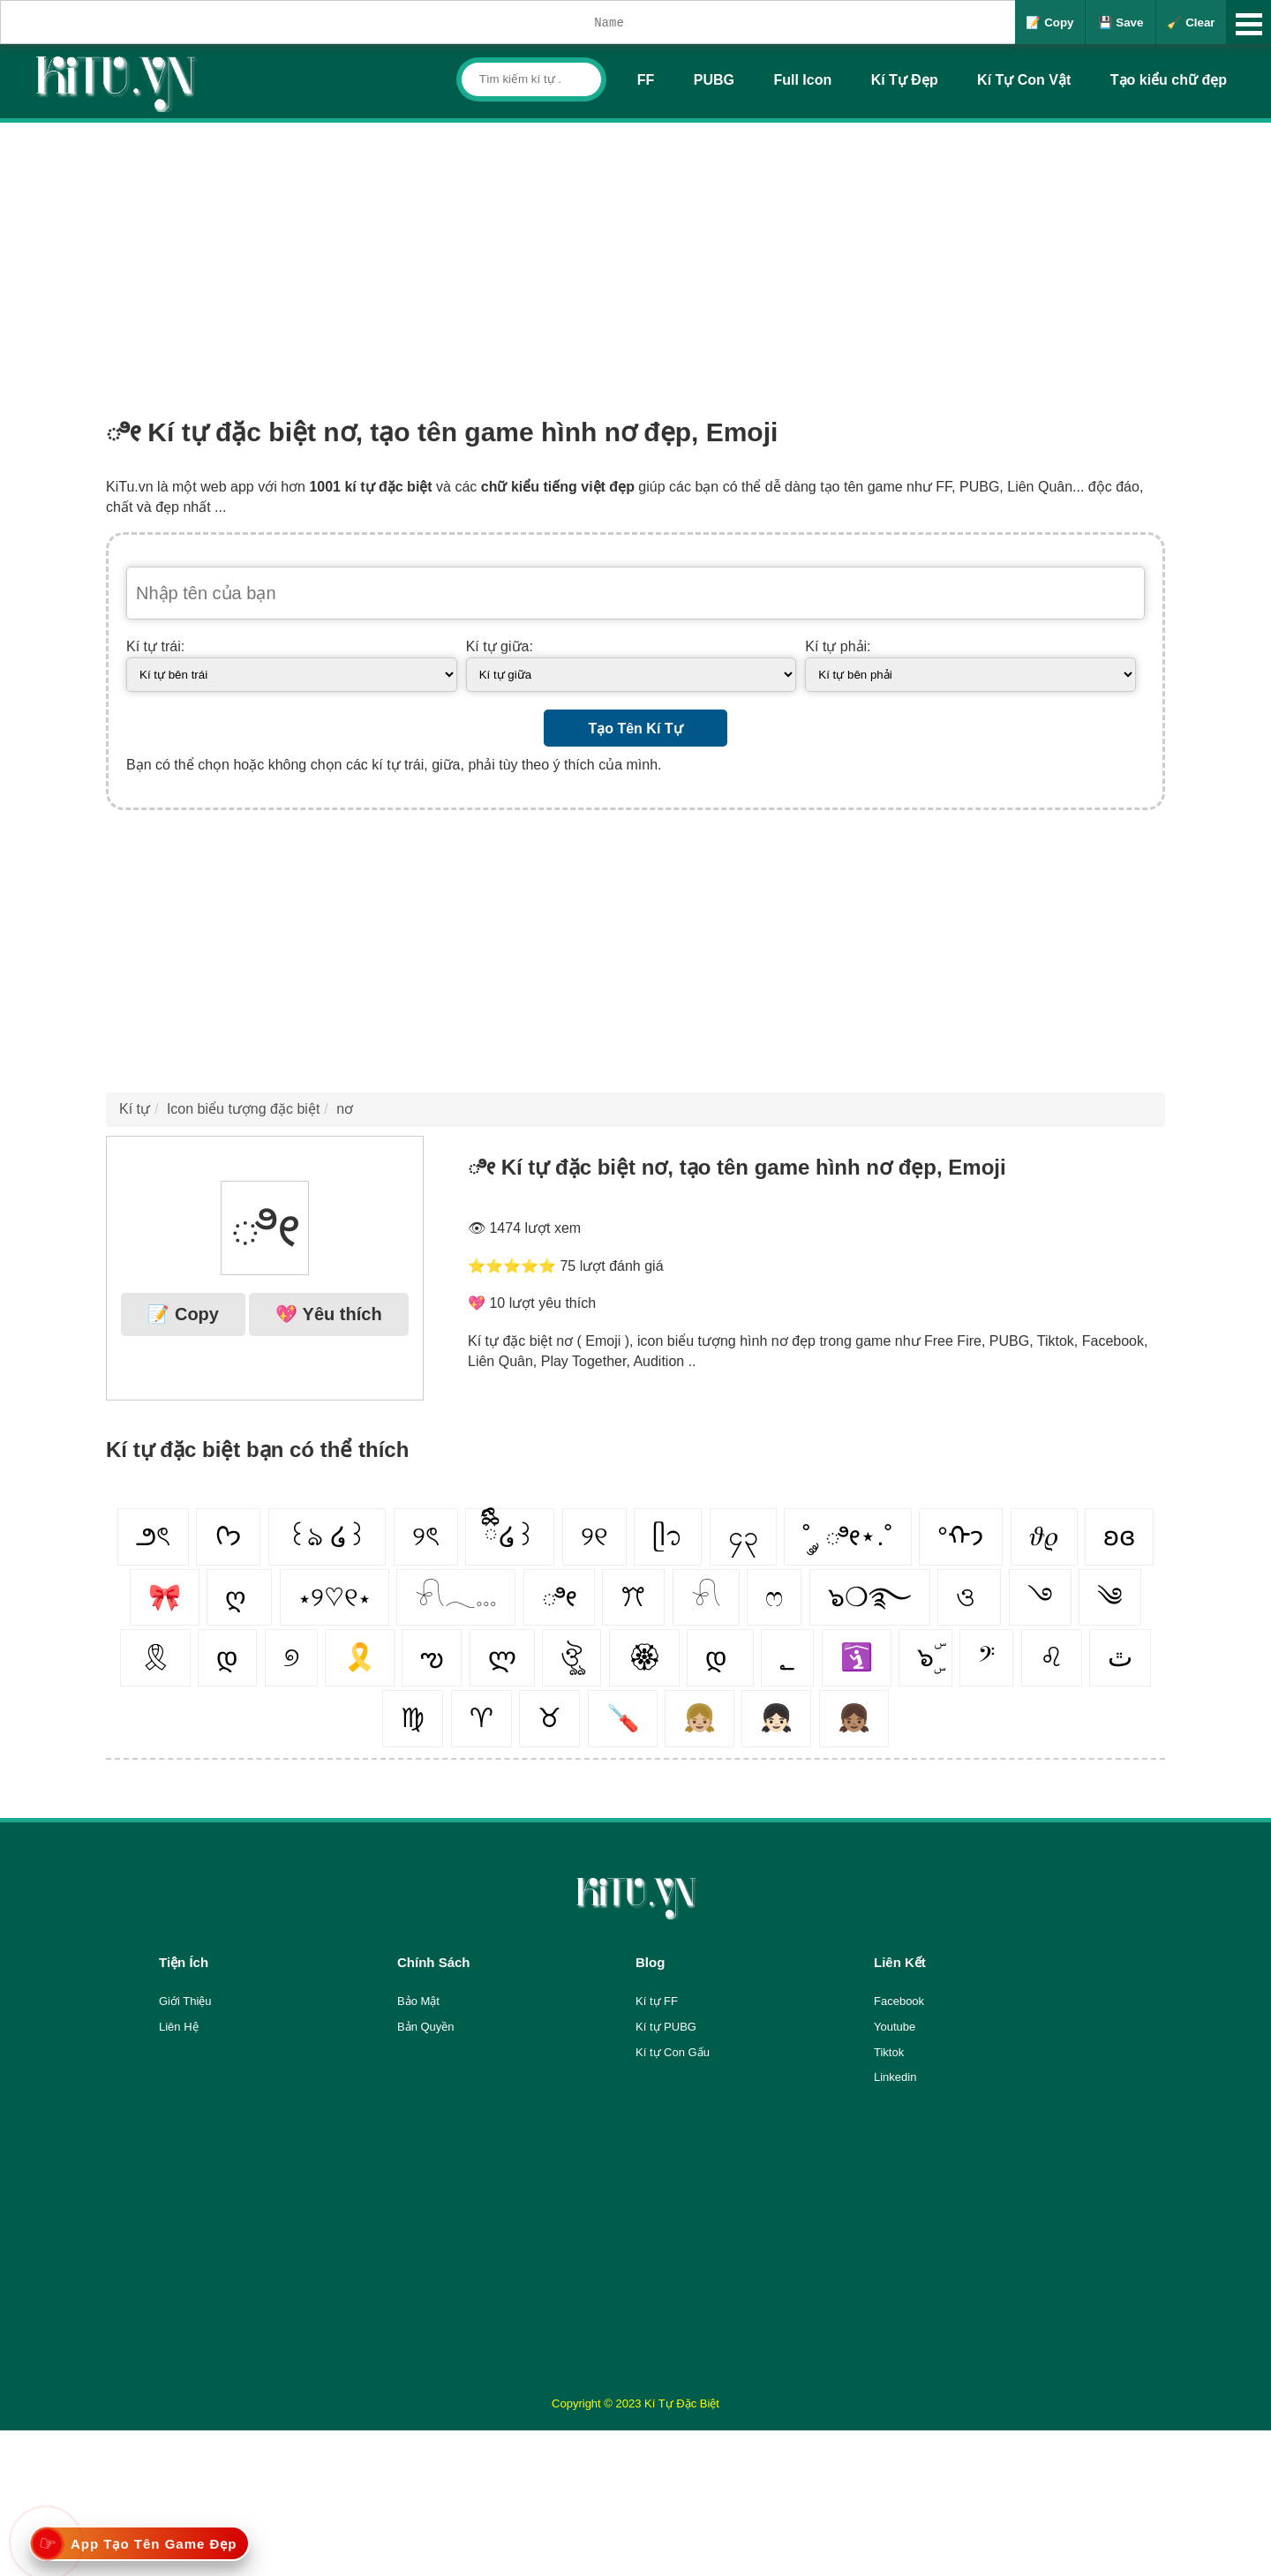  I want to click on Youtube, so click(894, 2026).